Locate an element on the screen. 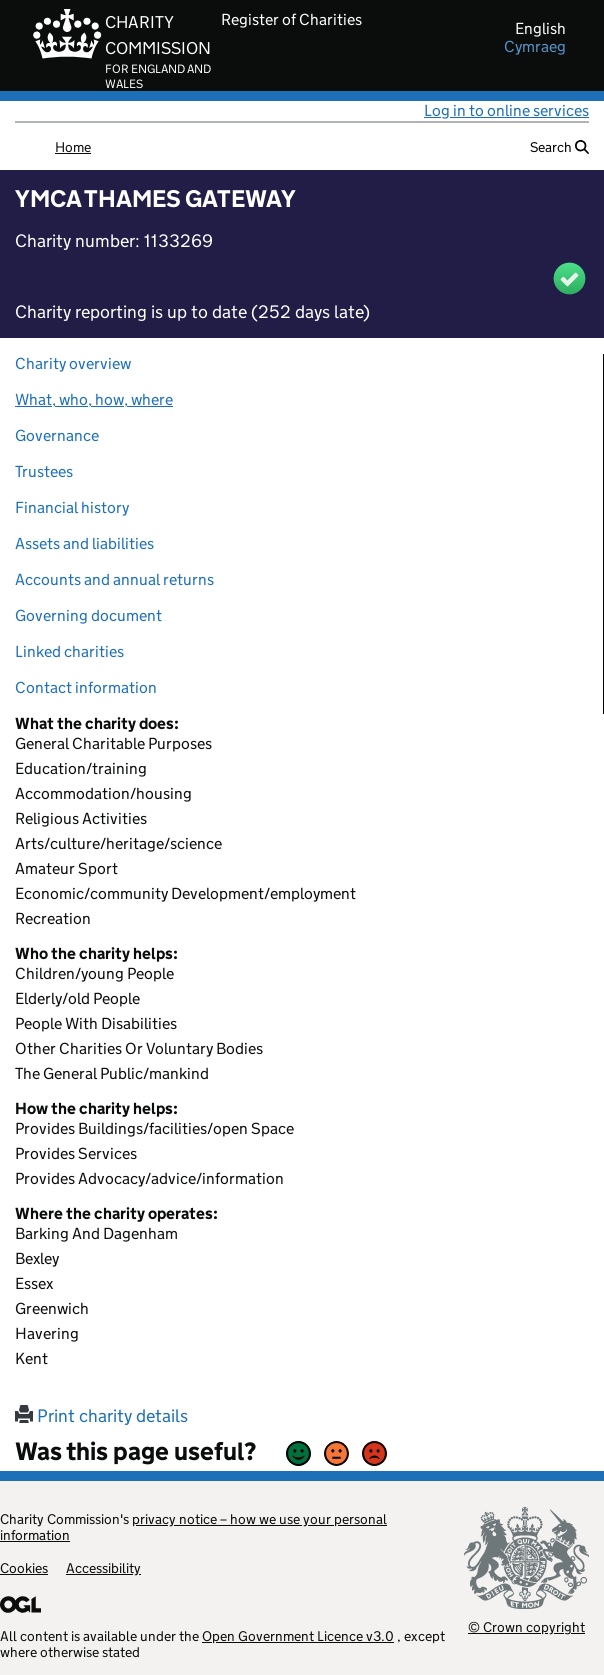  privacy notice – how we use your personal information is located at coordinates (193, 1527).